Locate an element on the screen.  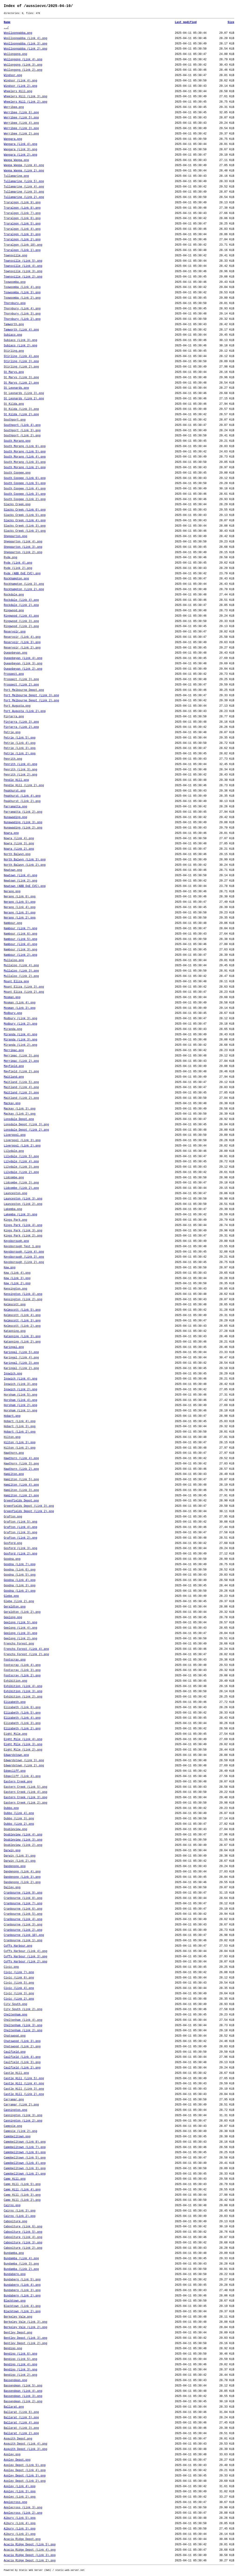
Mosman (Link 4).png is located at coordinates (20, 1002).